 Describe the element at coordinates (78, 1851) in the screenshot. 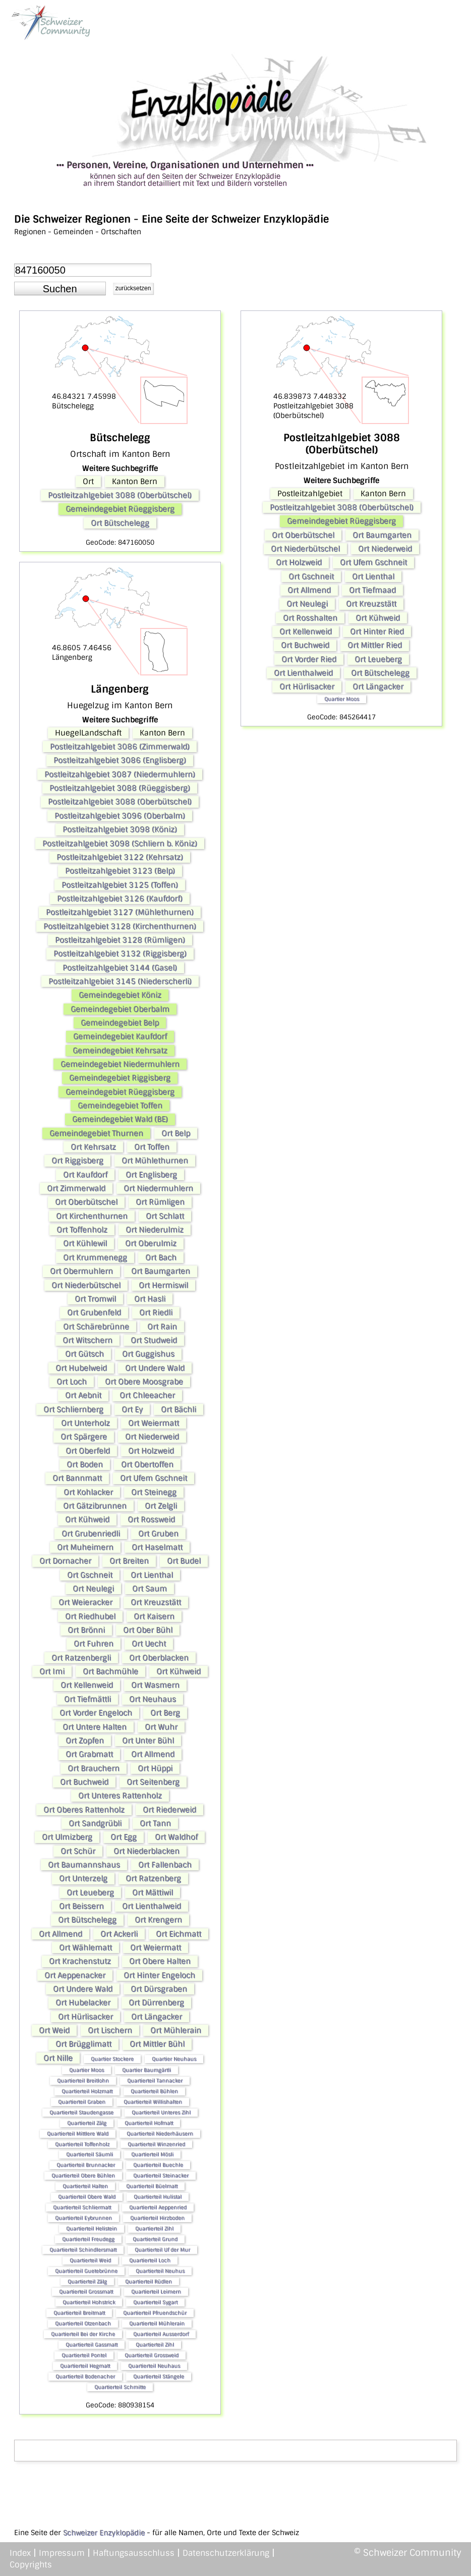

I see `Ort Schür` at that location.